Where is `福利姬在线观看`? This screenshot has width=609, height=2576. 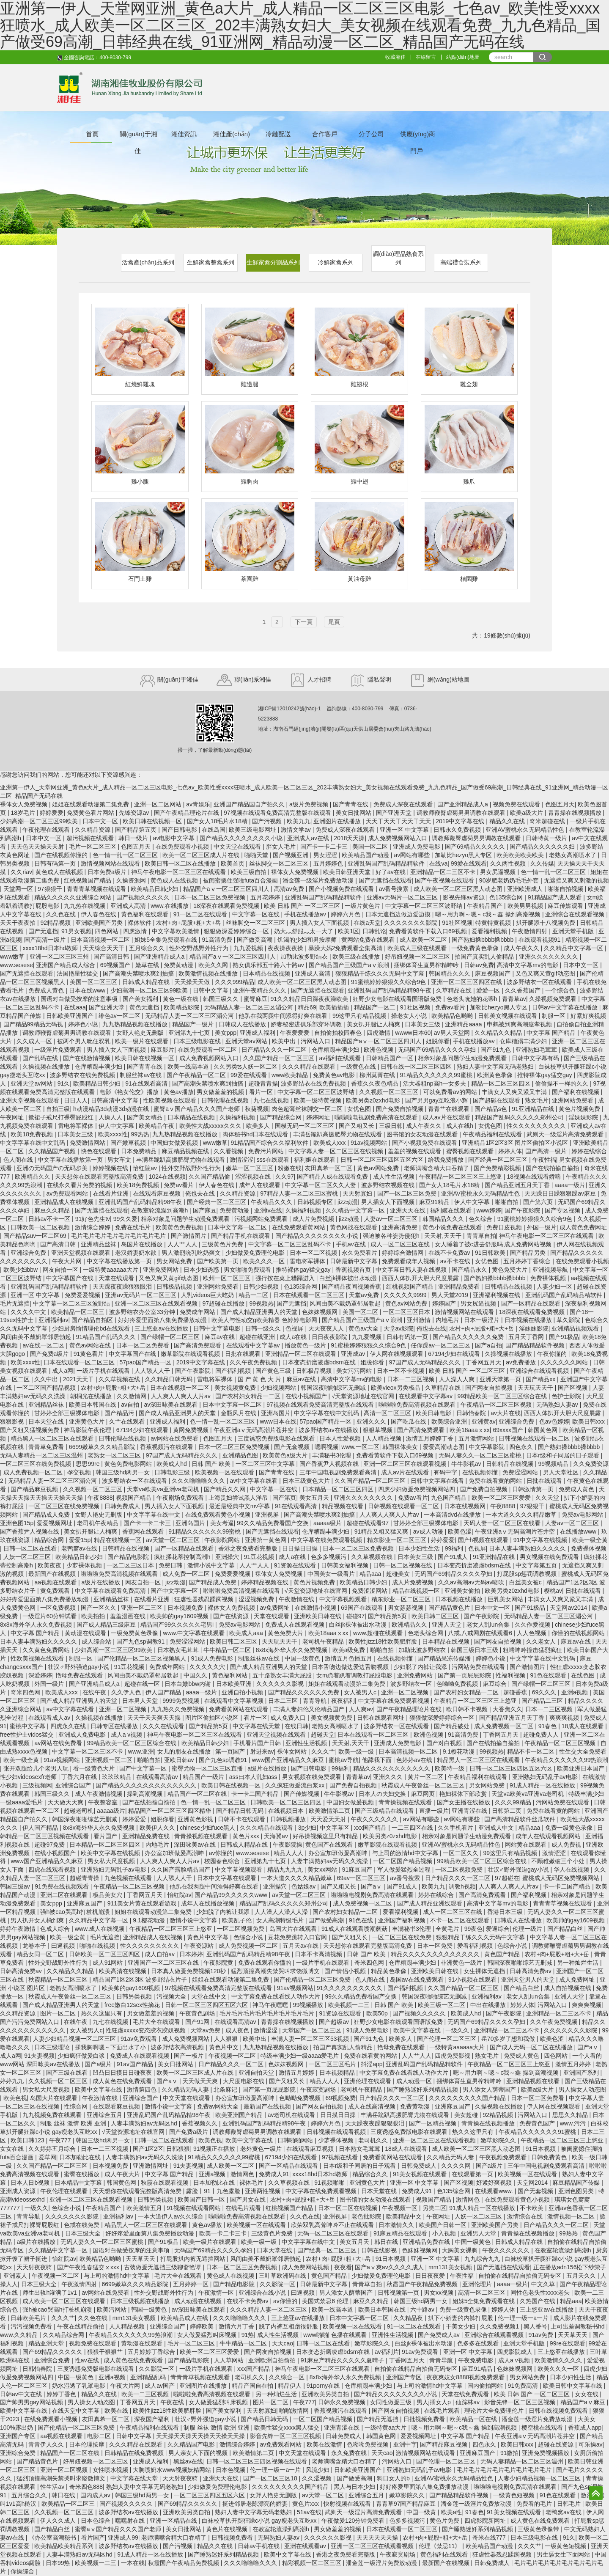
福利姬在线观看 is located at coordinates (315, 1159).